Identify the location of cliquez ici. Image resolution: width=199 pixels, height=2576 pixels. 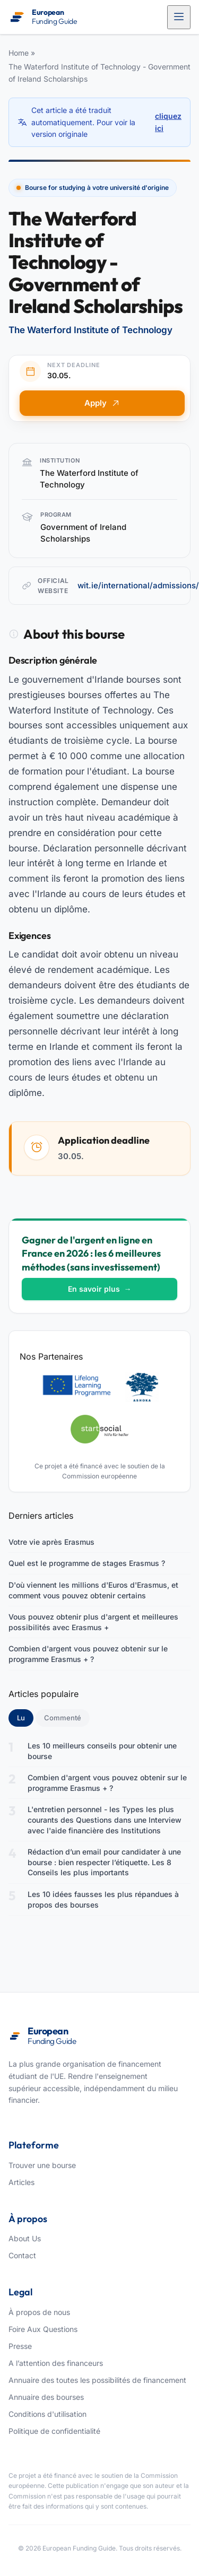
(168, 121).